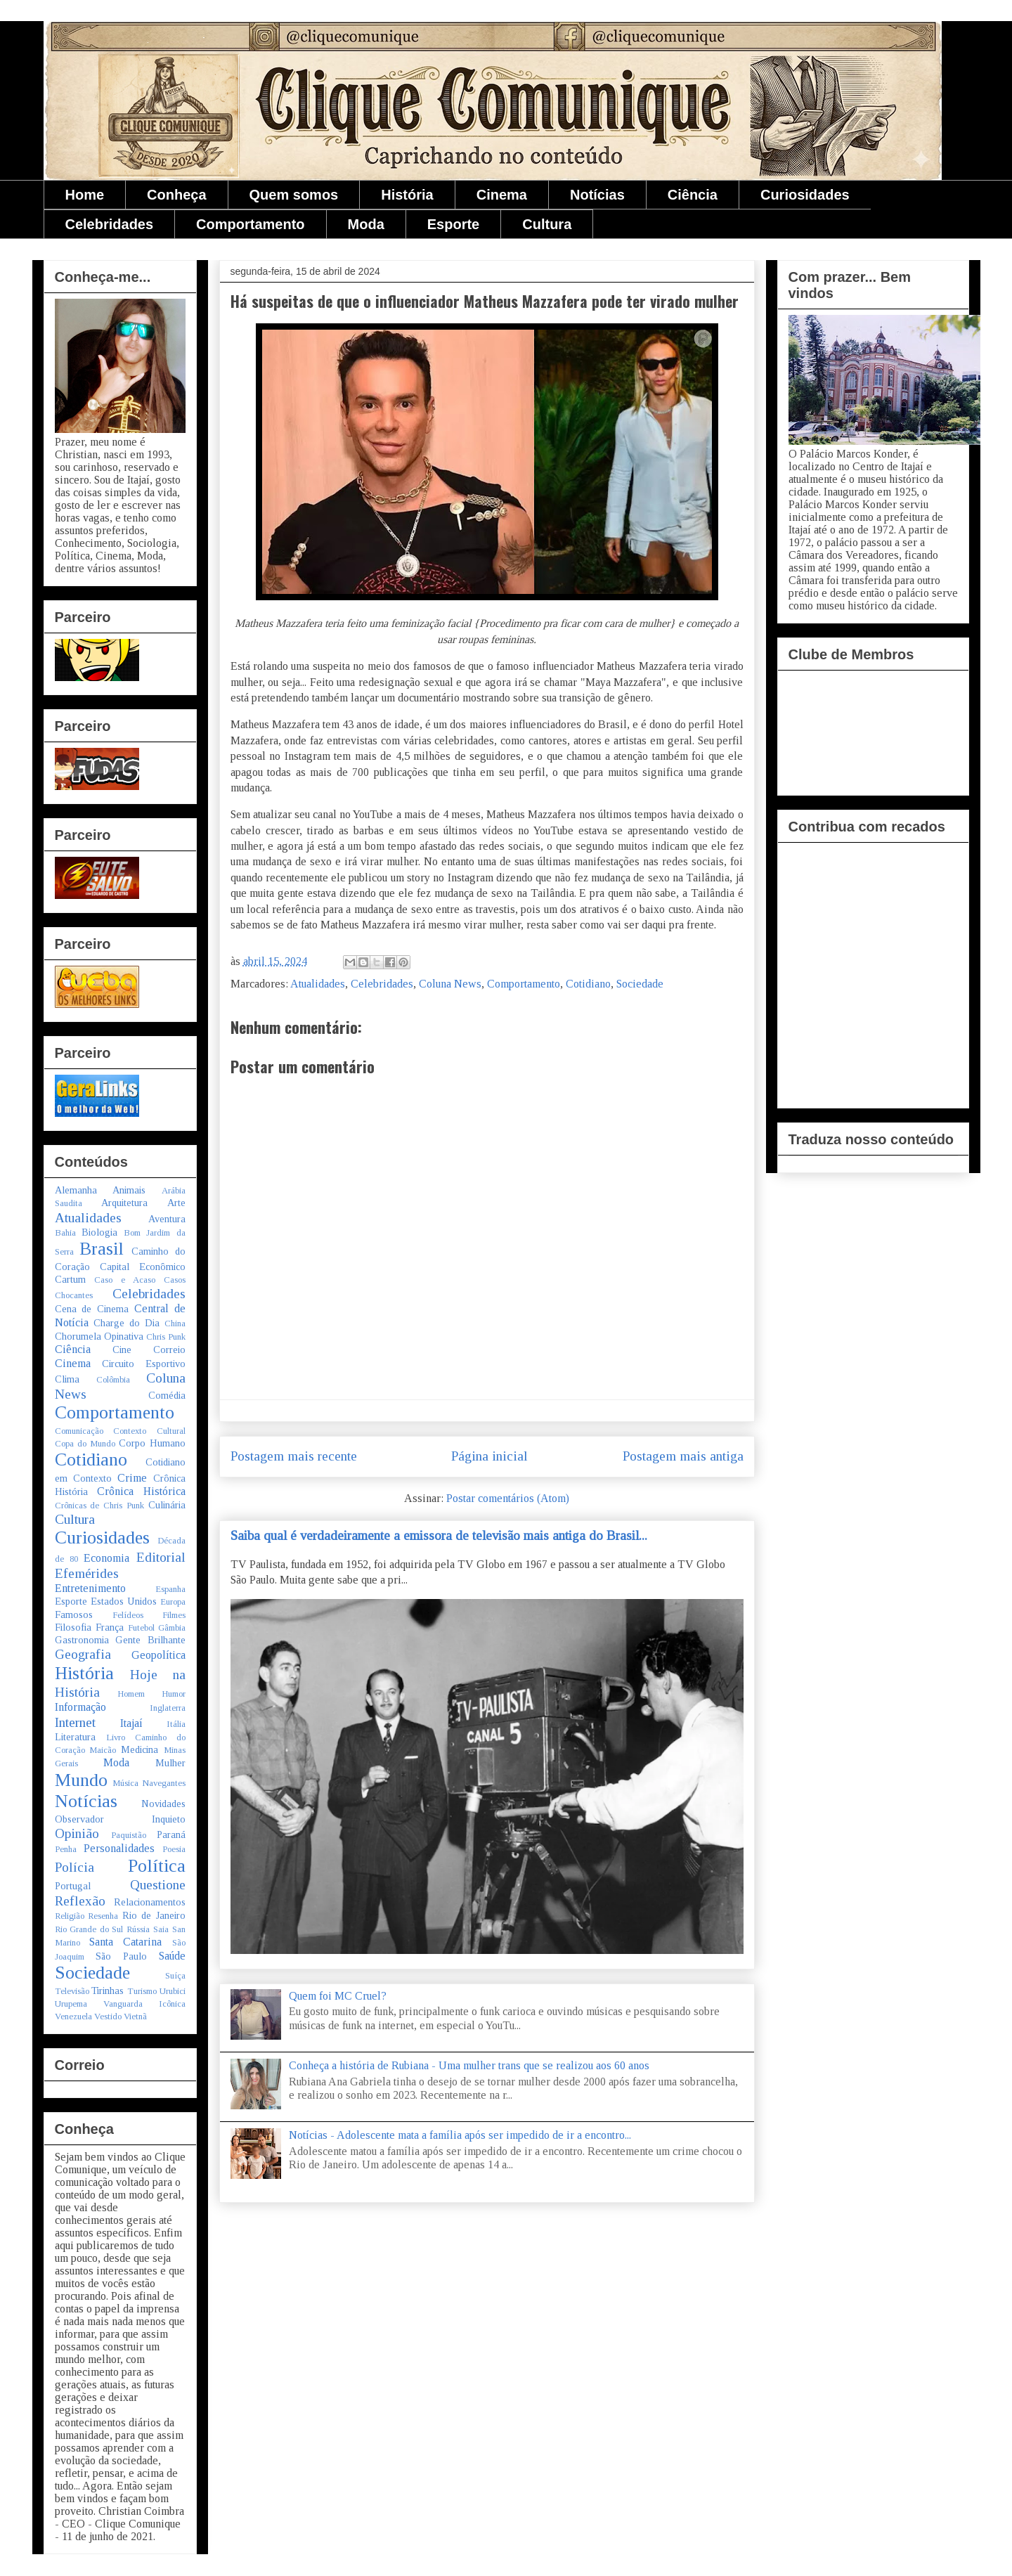 The image size is (1012, 2576). Describe the element at coordinates (80, 1901) in the screenshot. I see `Reflexão` at that location.